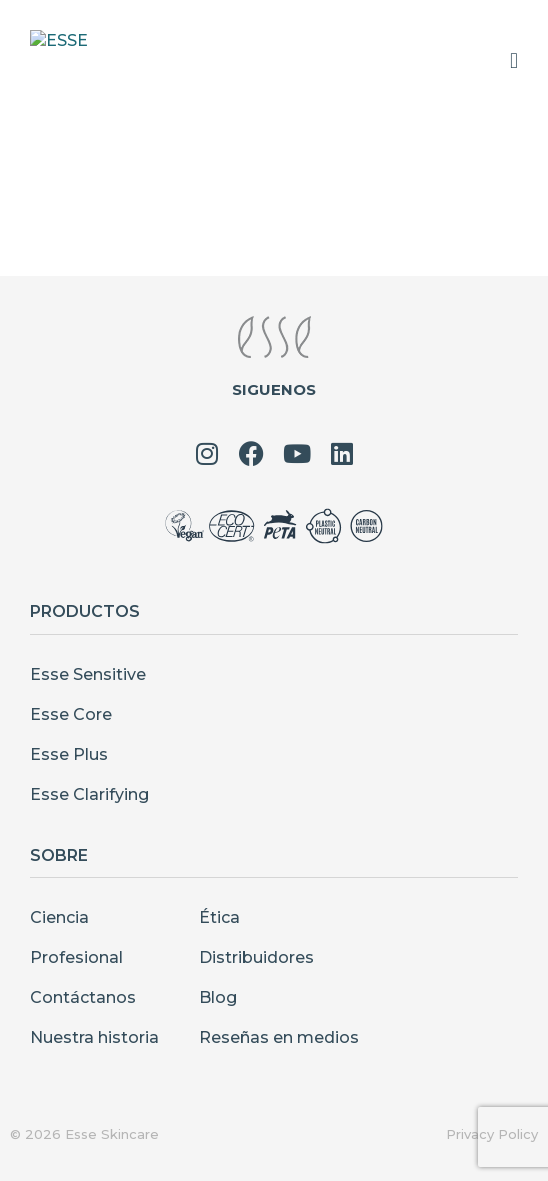 This screenshot has height=1181, width=548. Describe the element at coordinates (69, 754) in the screenshot. I see `Esse Plus` at that location.